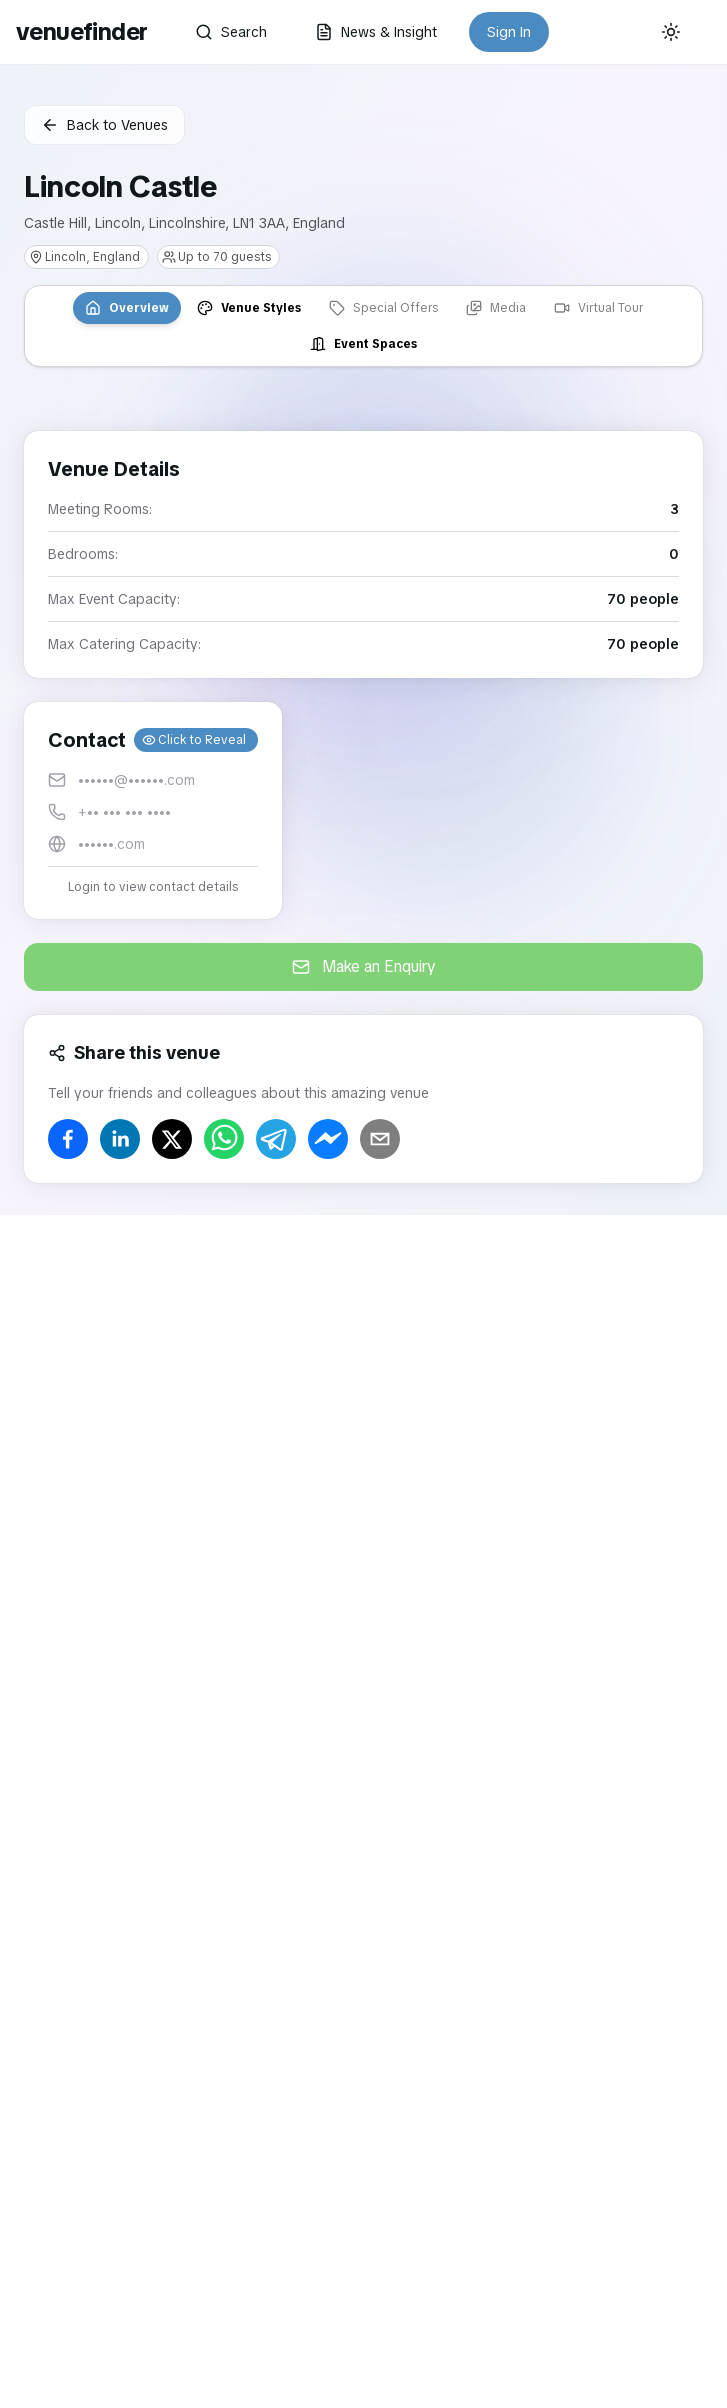 The image size is (727, 2408). Describe the element at coordinates (509, 32) in the screenshot. I see `Sign In [button]` at that location.